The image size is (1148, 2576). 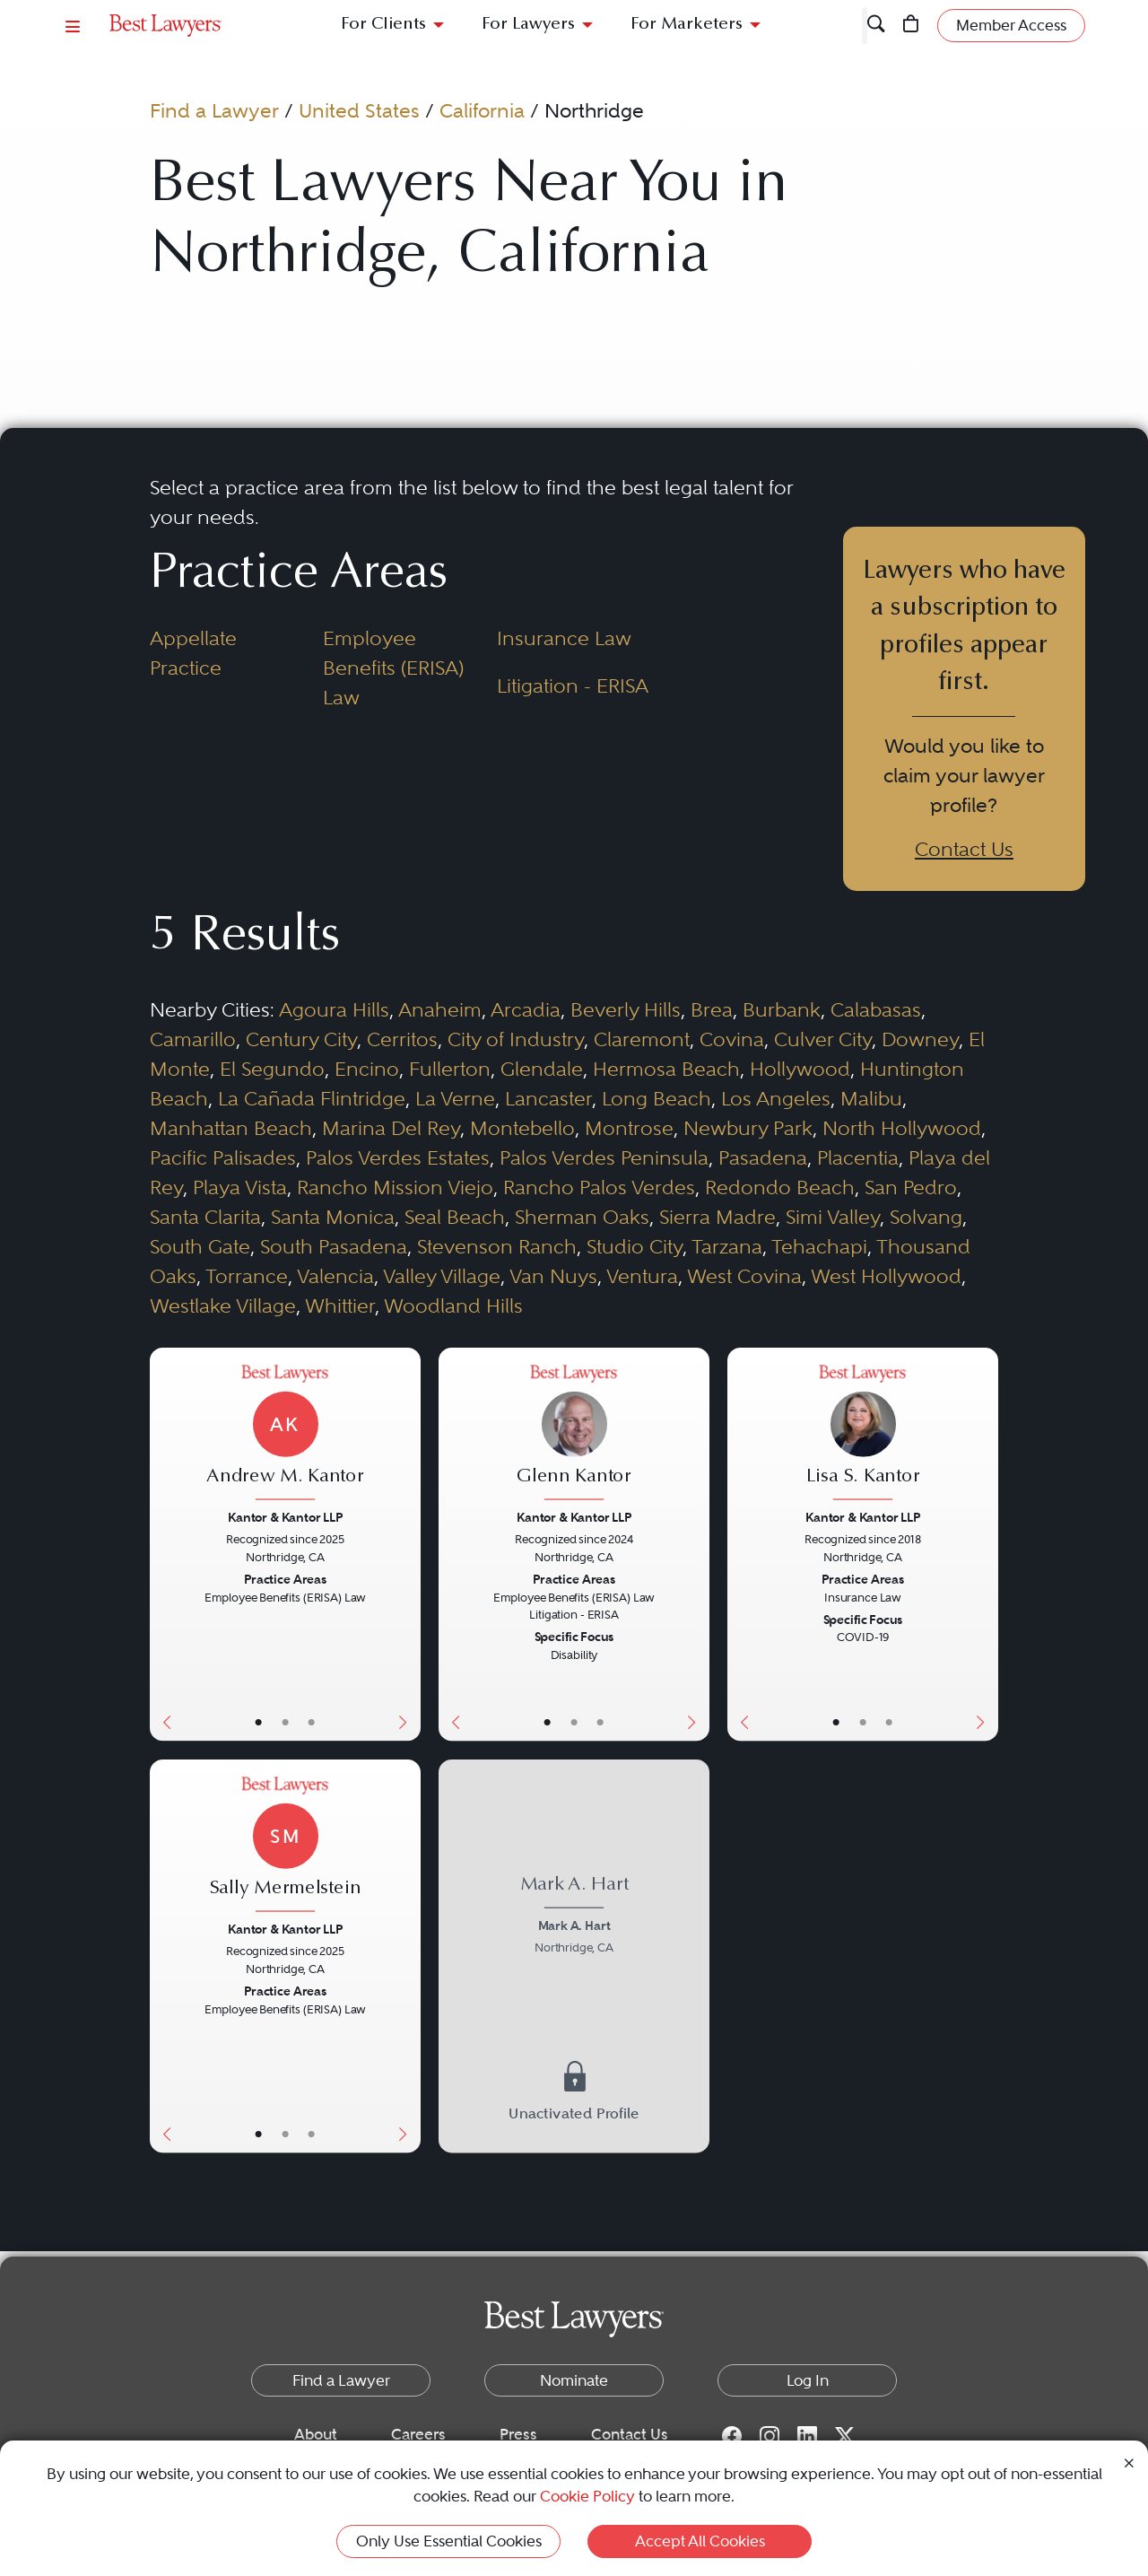 I want to click on Encino, so click(x=367, y=1068).